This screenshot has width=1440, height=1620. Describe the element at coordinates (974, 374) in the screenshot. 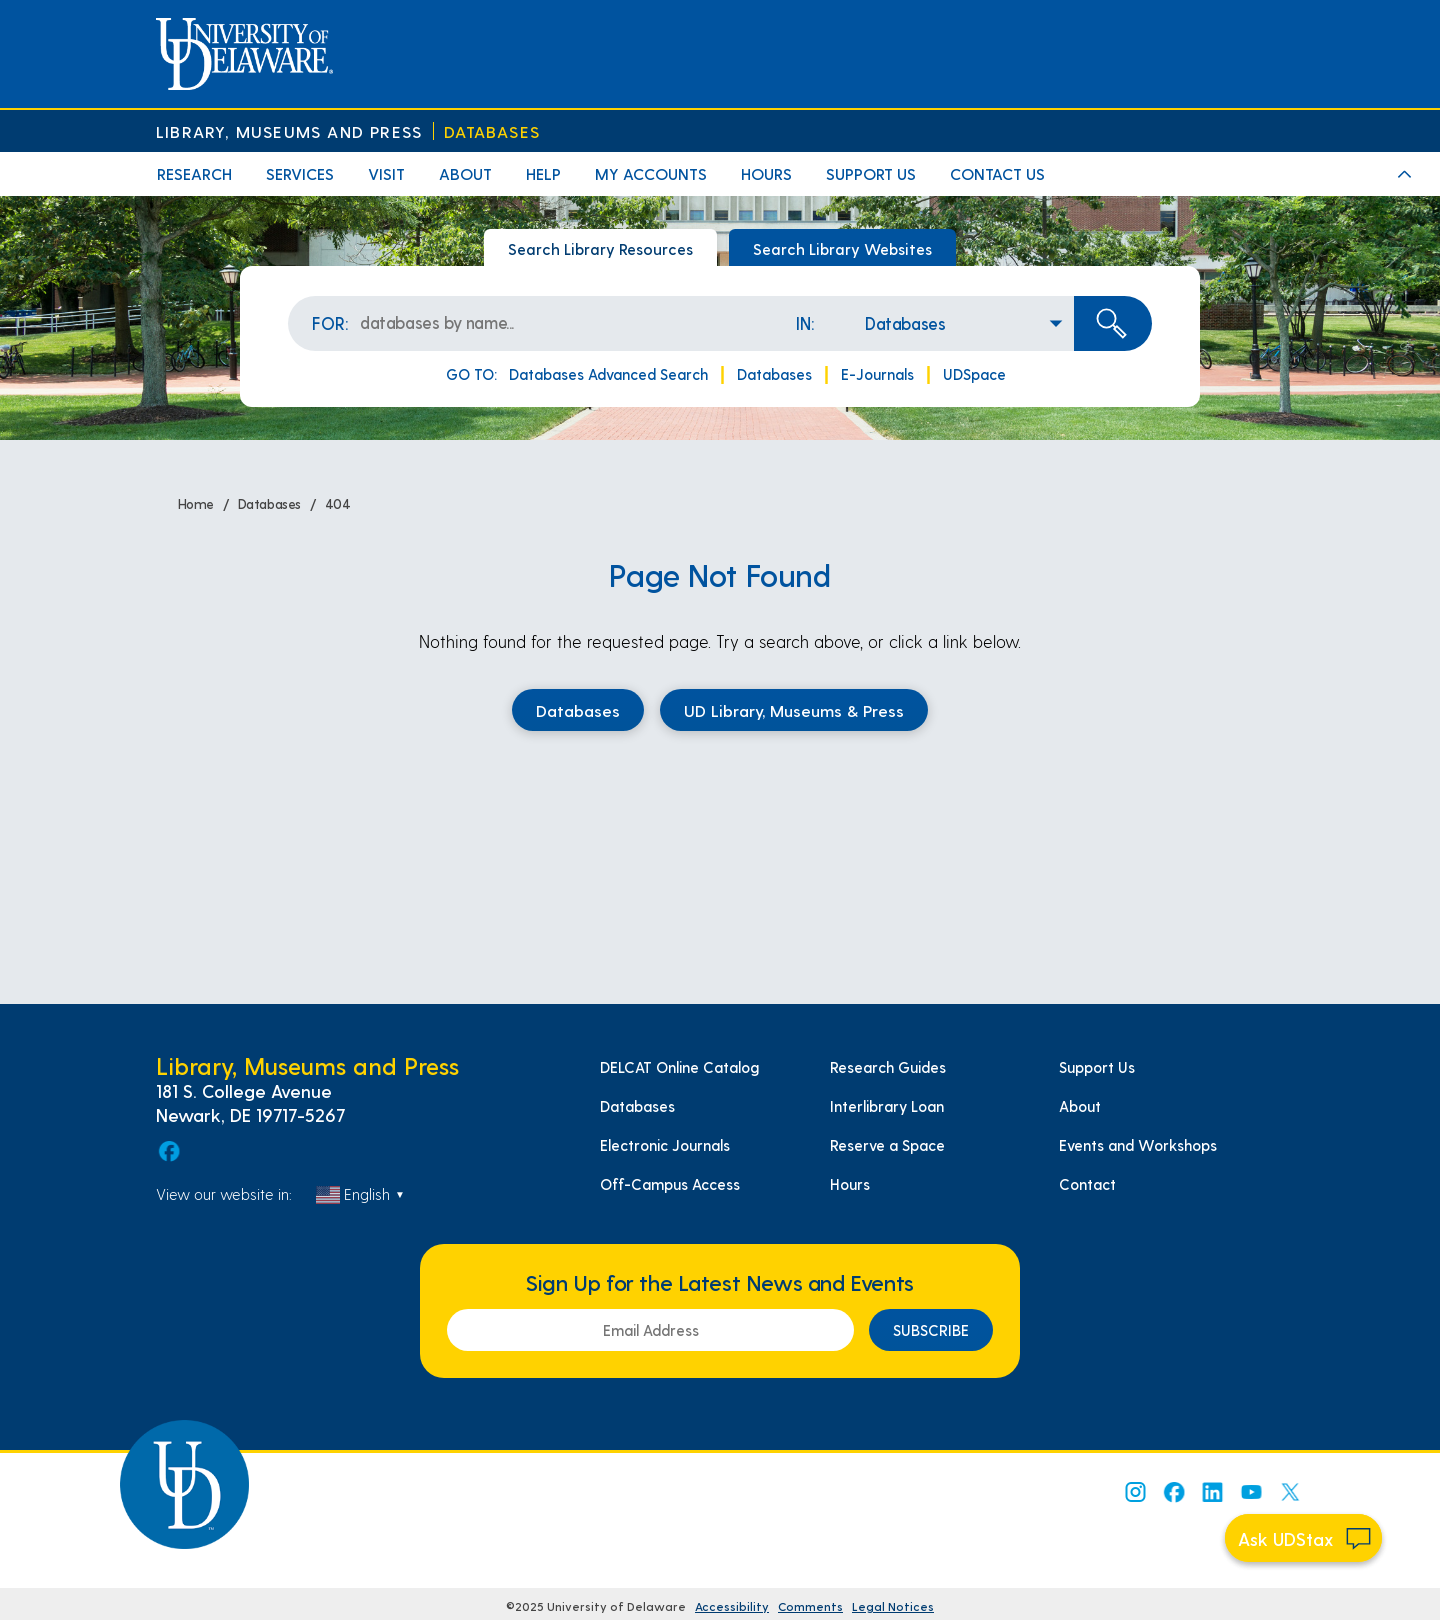

I see `UDSpace` at that location.